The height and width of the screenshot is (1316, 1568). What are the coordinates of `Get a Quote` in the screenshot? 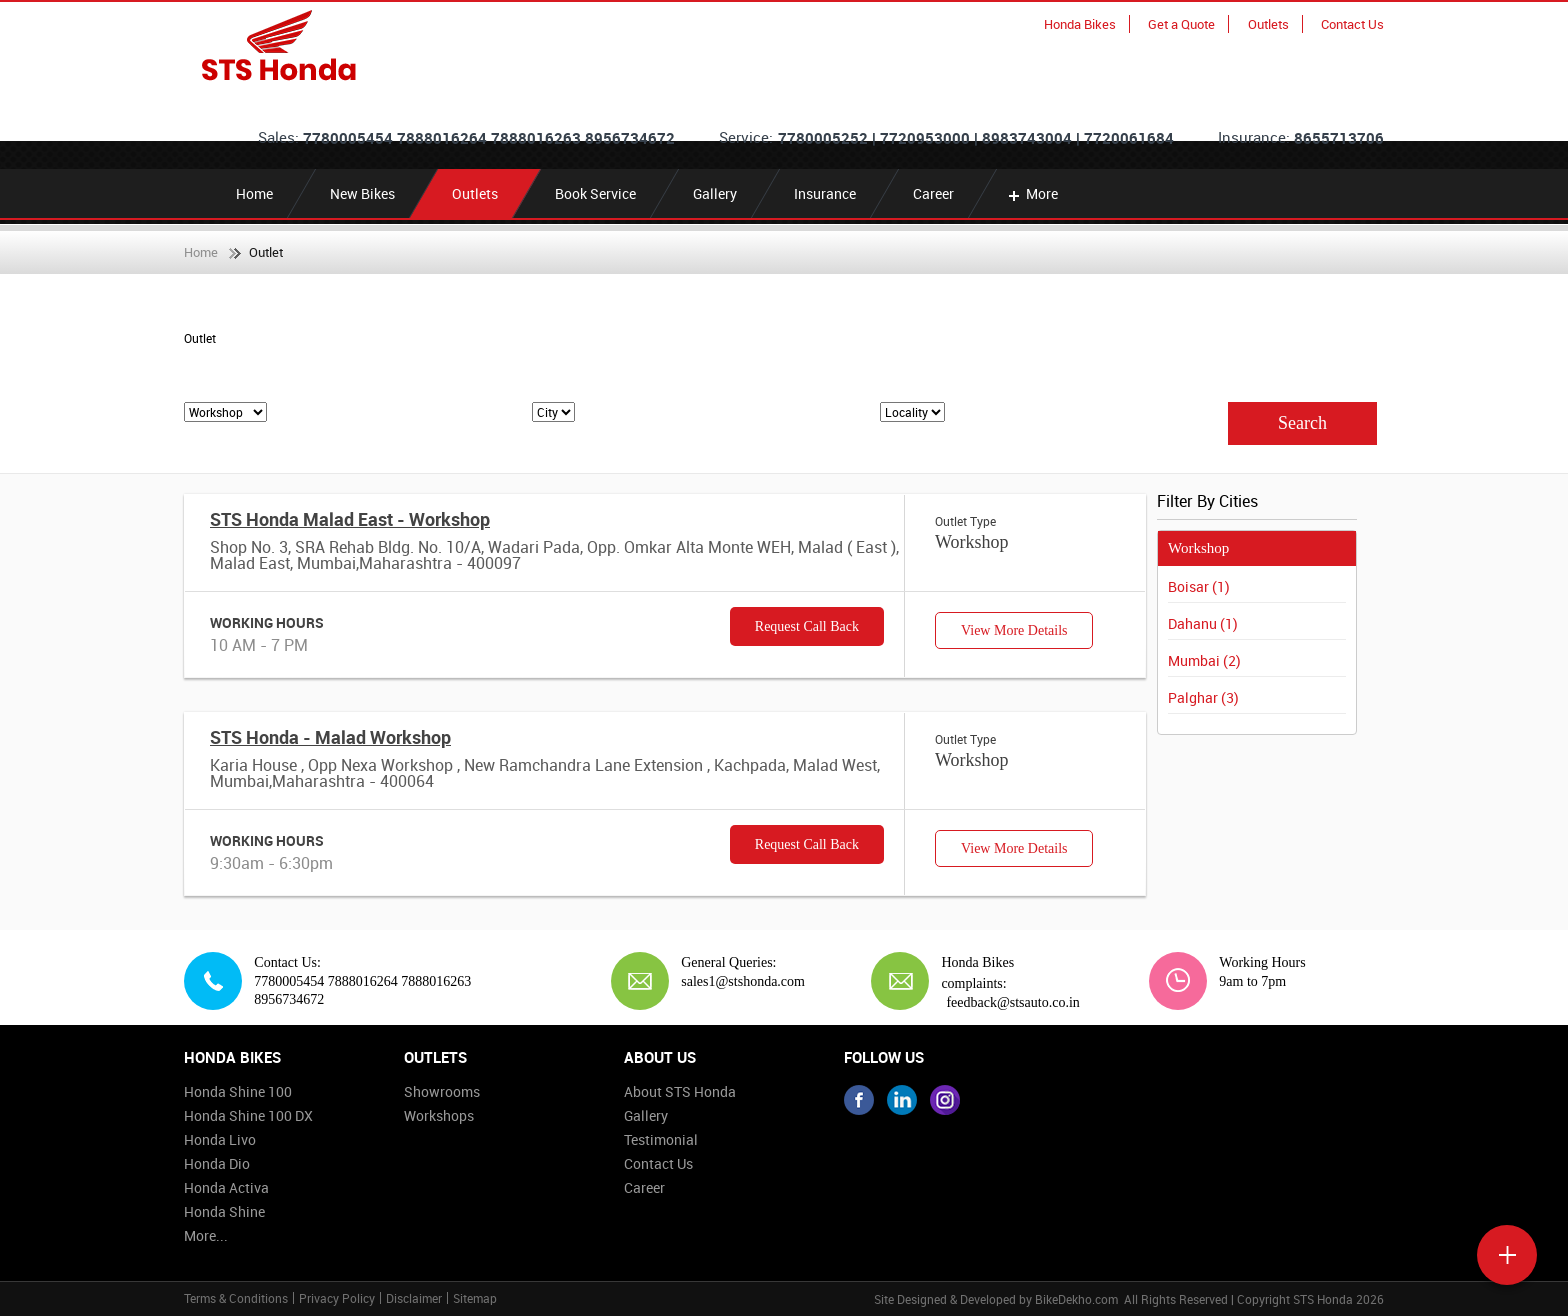 It's located at (1181, 24).